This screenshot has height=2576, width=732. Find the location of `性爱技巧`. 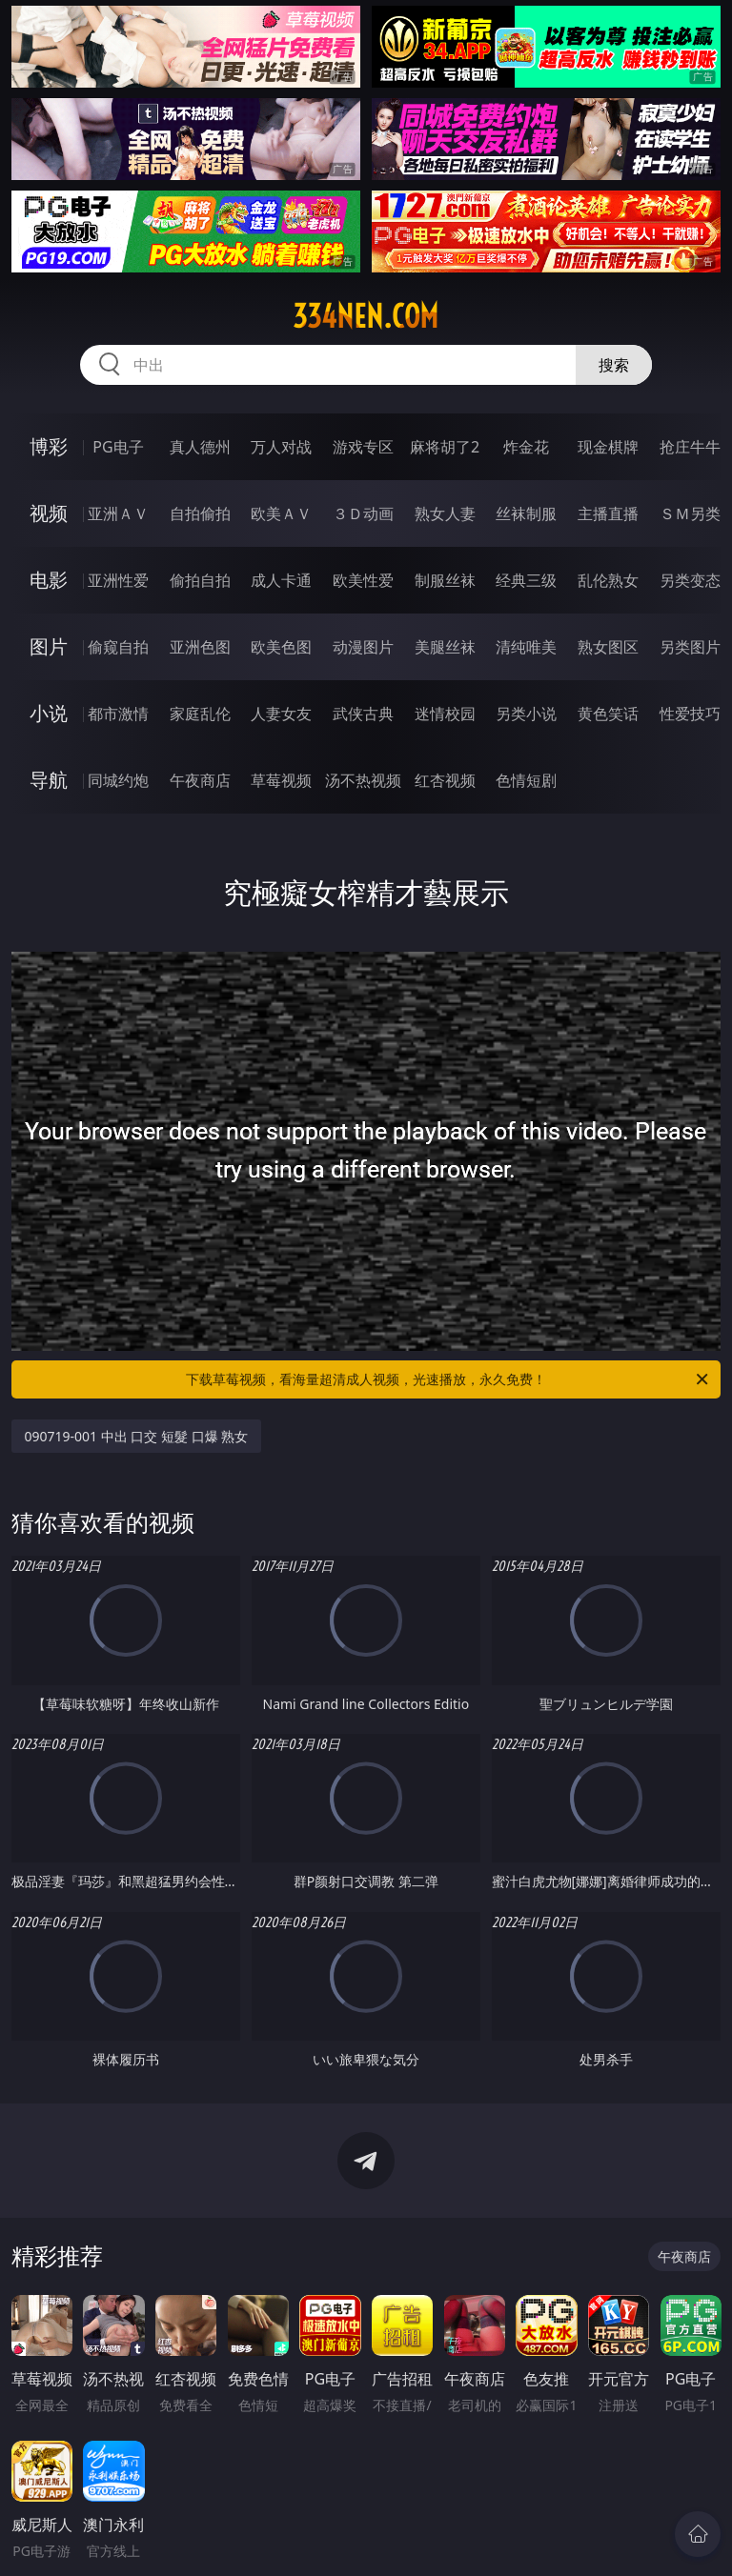

性爱技巧 is located at coordinates (690, 713).